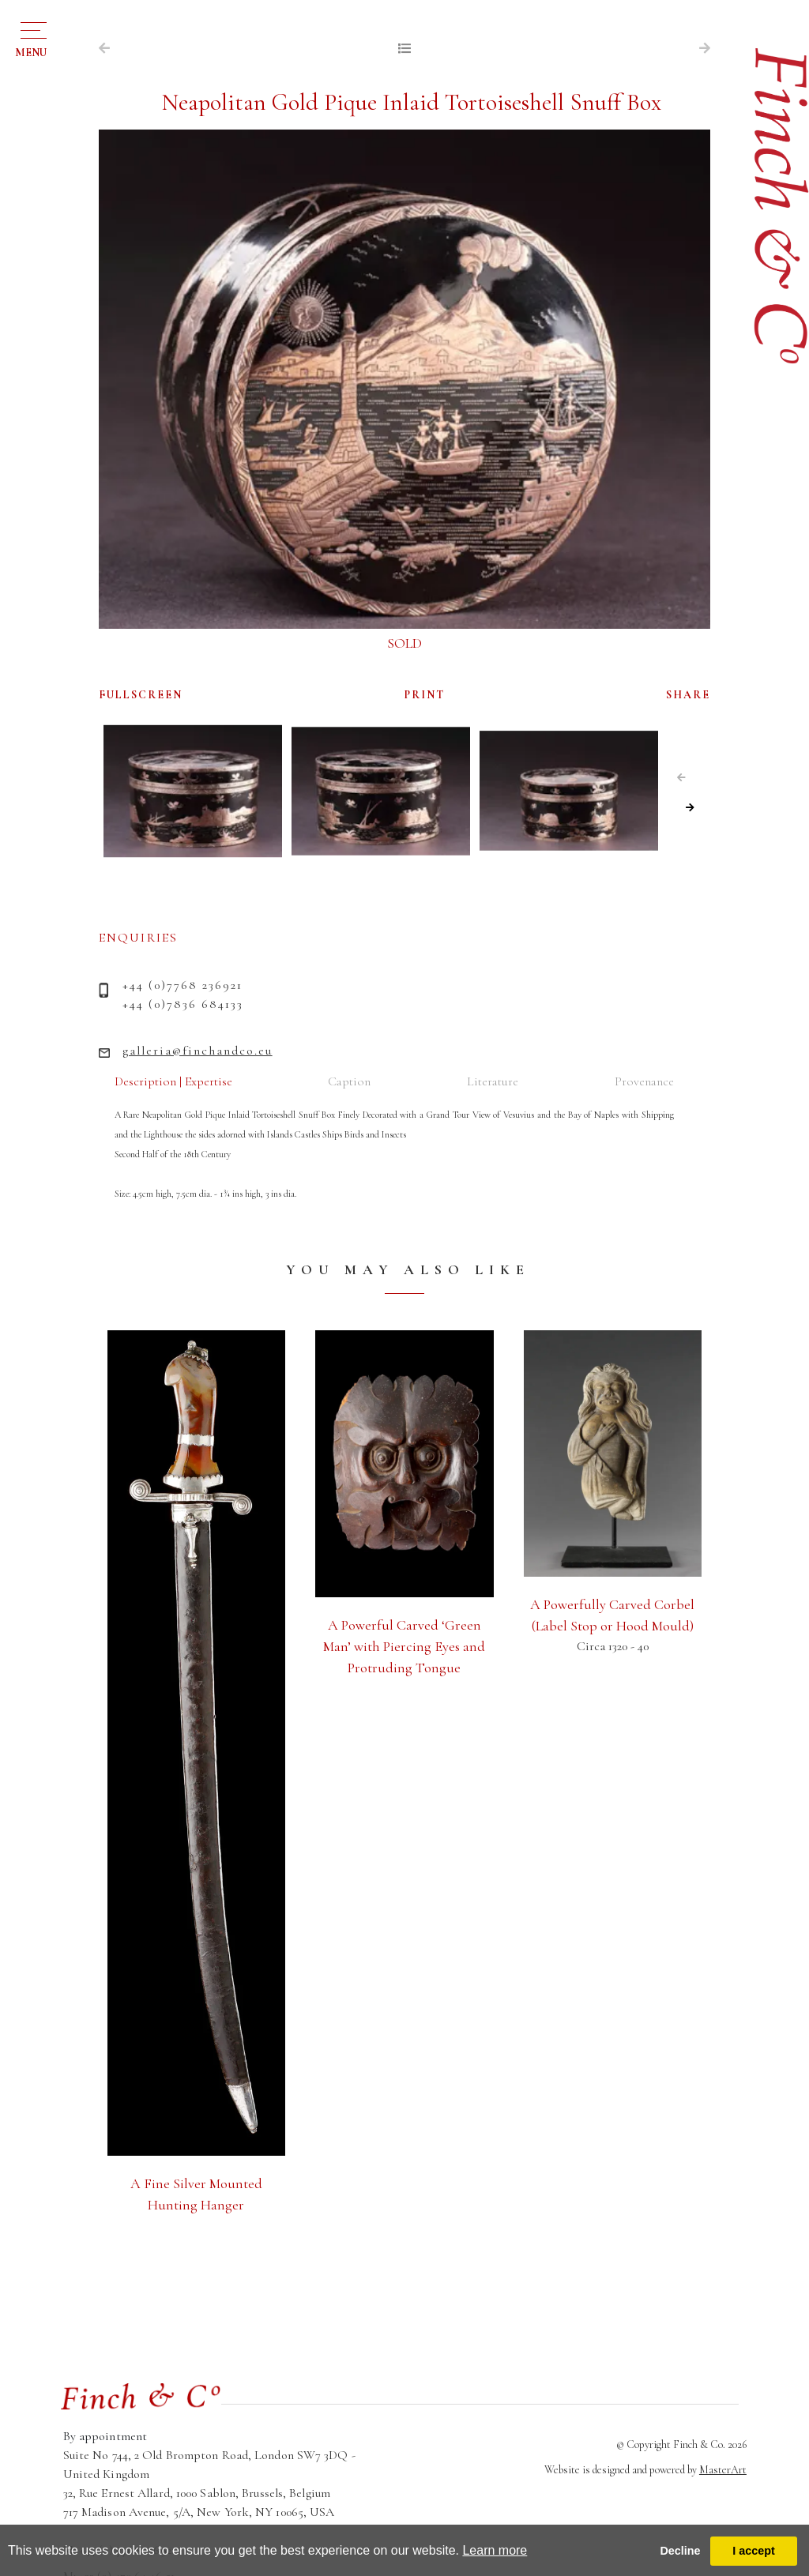 This screenshot has width=809, height=2576. What do you see at coordinates (173, 1081) in the screenshot?
I see `Description | Expertise` at bounding box center [173, 1081].